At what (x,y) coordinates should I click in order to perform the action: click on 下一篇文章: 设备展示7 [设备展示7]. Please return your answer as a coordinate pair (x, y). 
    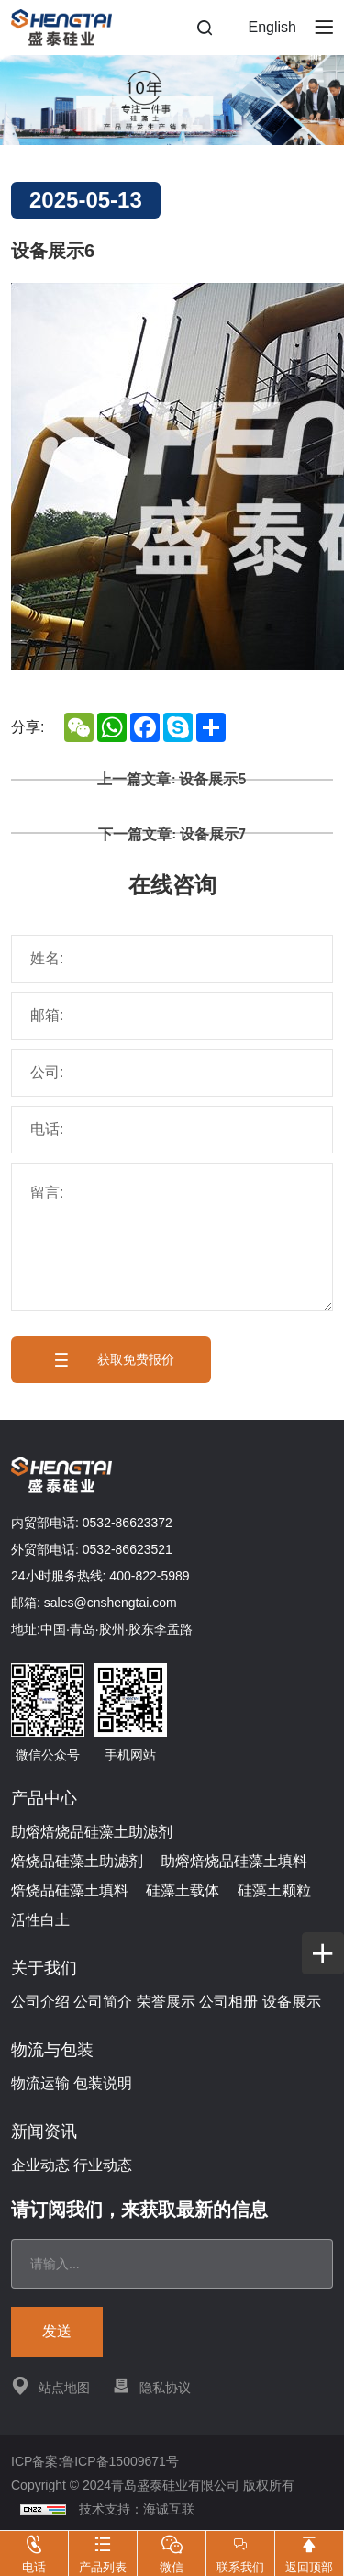
    Looking at the image, I should click on (172, 834).